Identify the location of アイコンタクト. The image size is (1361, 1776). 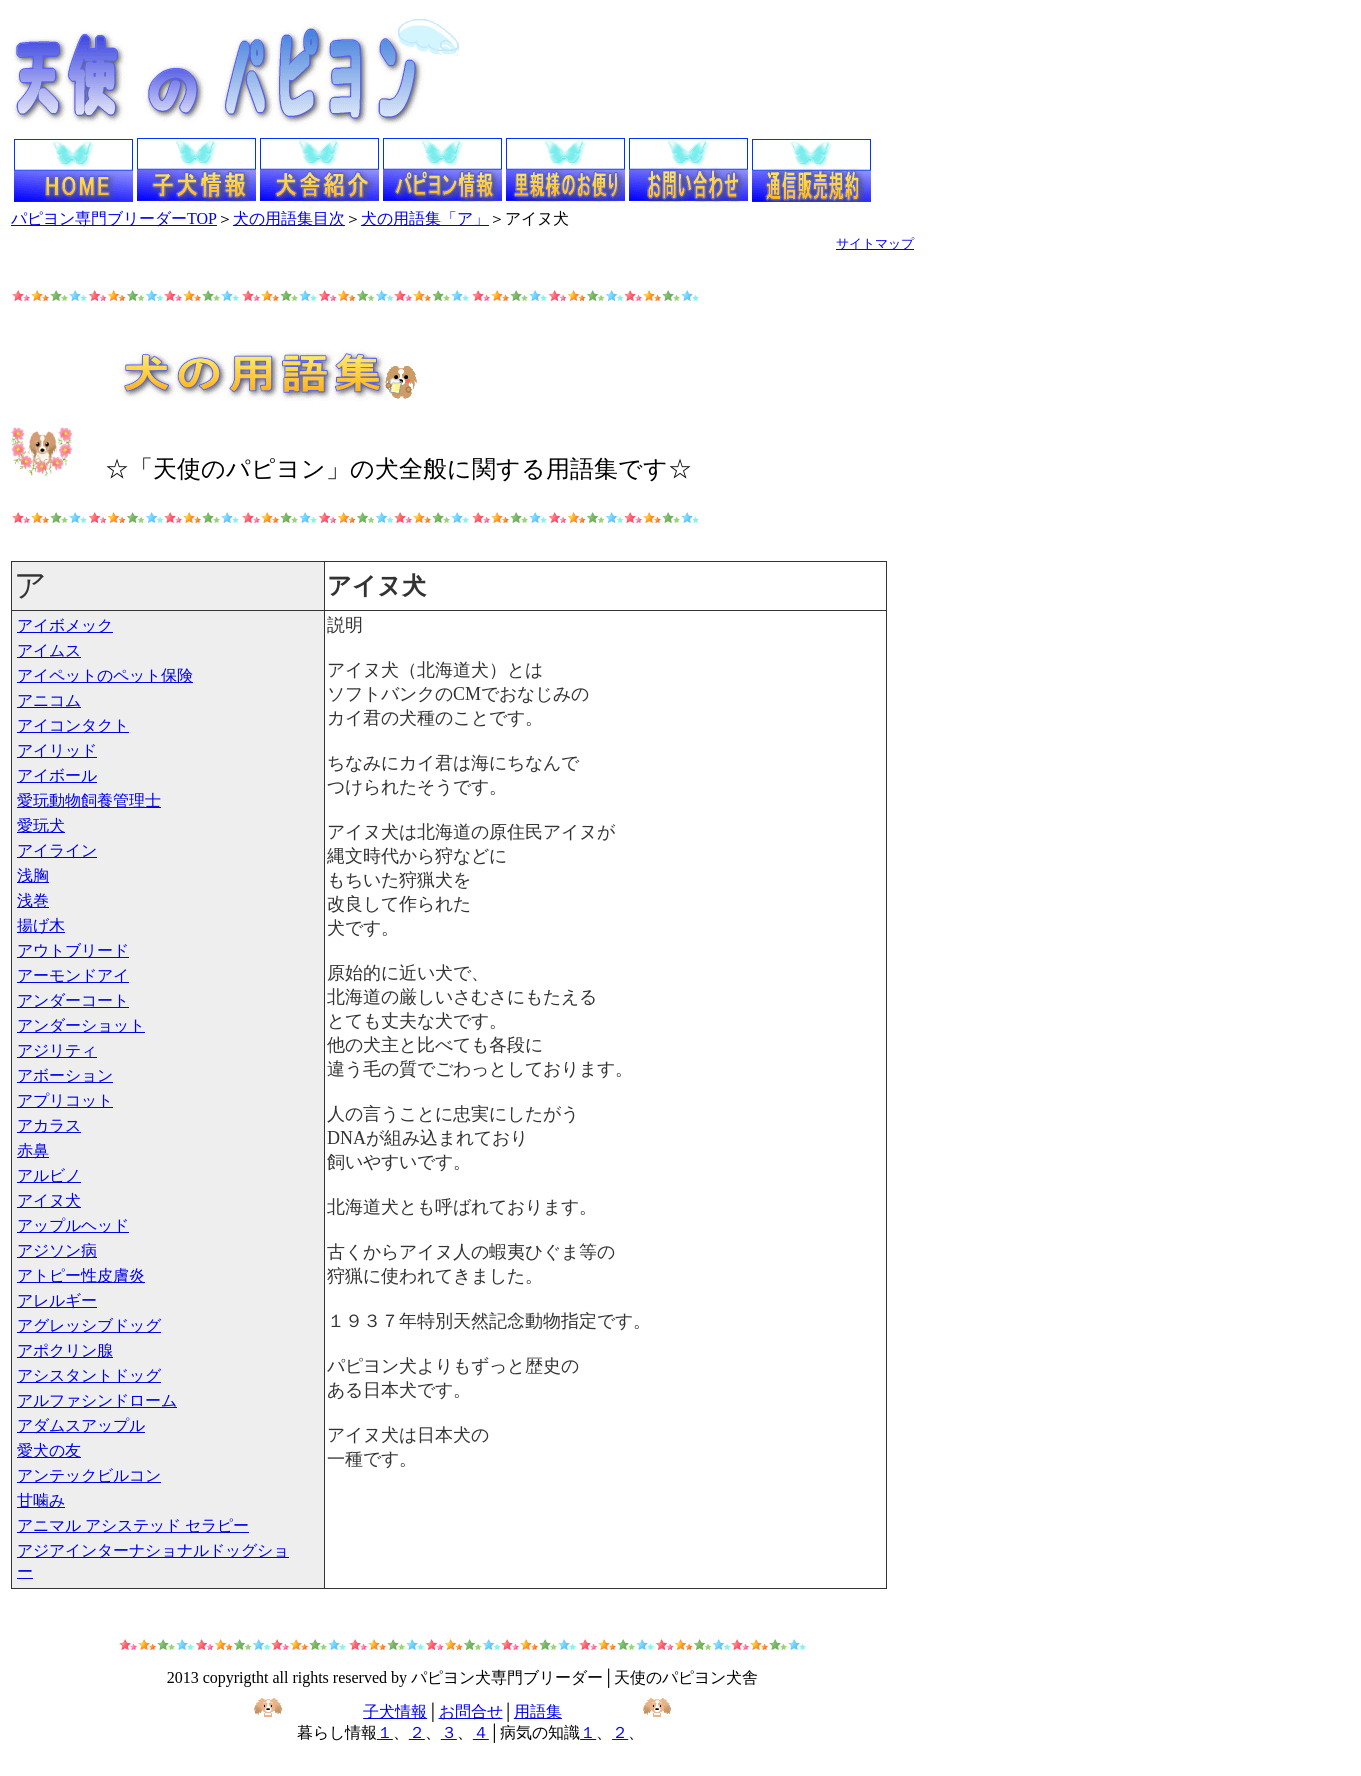
(73, 725).